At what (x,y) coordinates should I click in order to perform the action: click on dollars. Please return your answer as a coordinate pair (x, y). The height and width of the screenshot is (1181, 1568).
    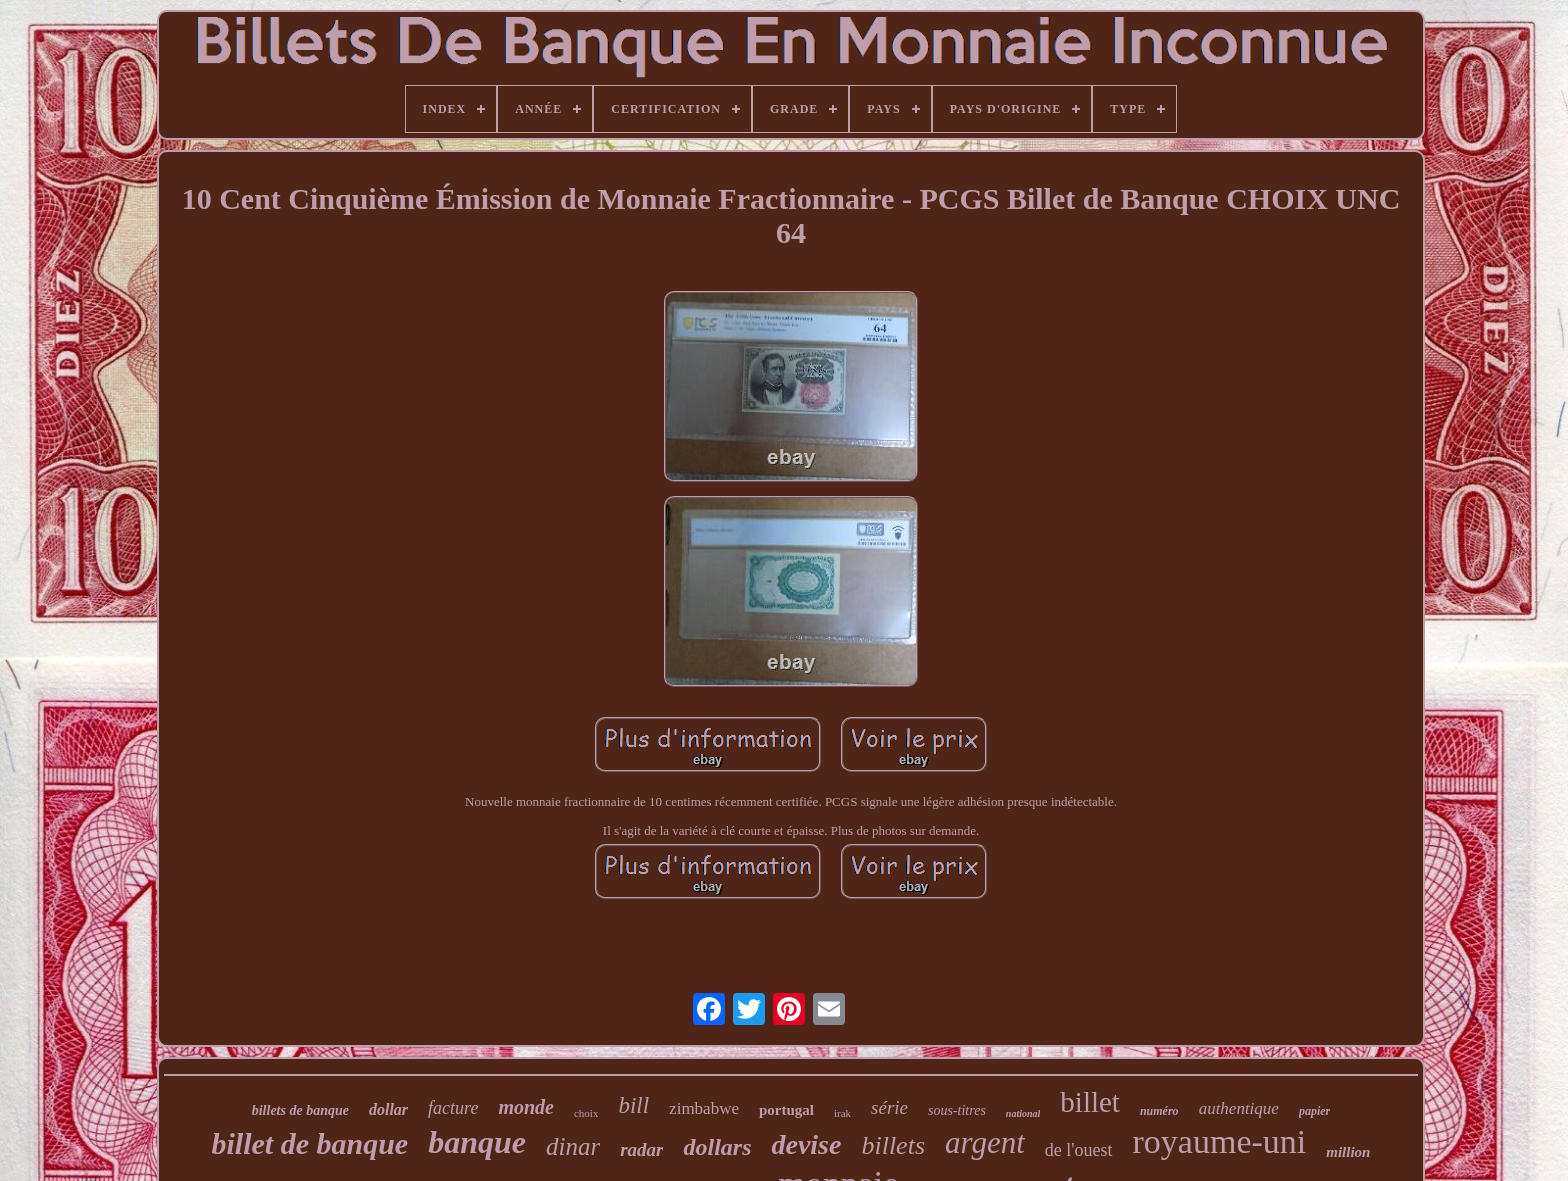
    Looking at the image, I should click on (717, 1147).